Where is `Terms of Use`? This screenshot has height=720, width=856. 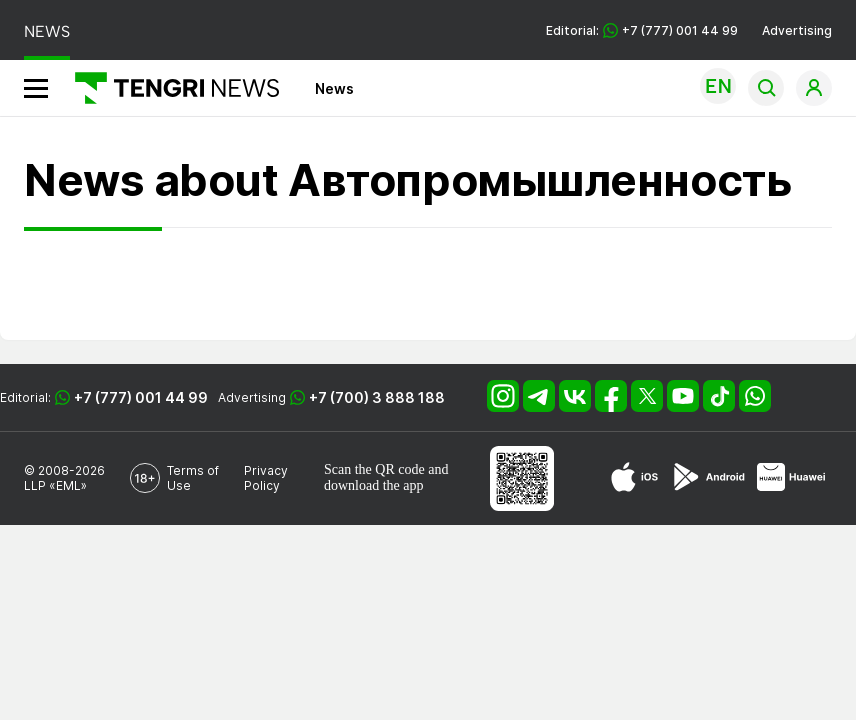 Terms of Use is located at coordinates (193, 478).